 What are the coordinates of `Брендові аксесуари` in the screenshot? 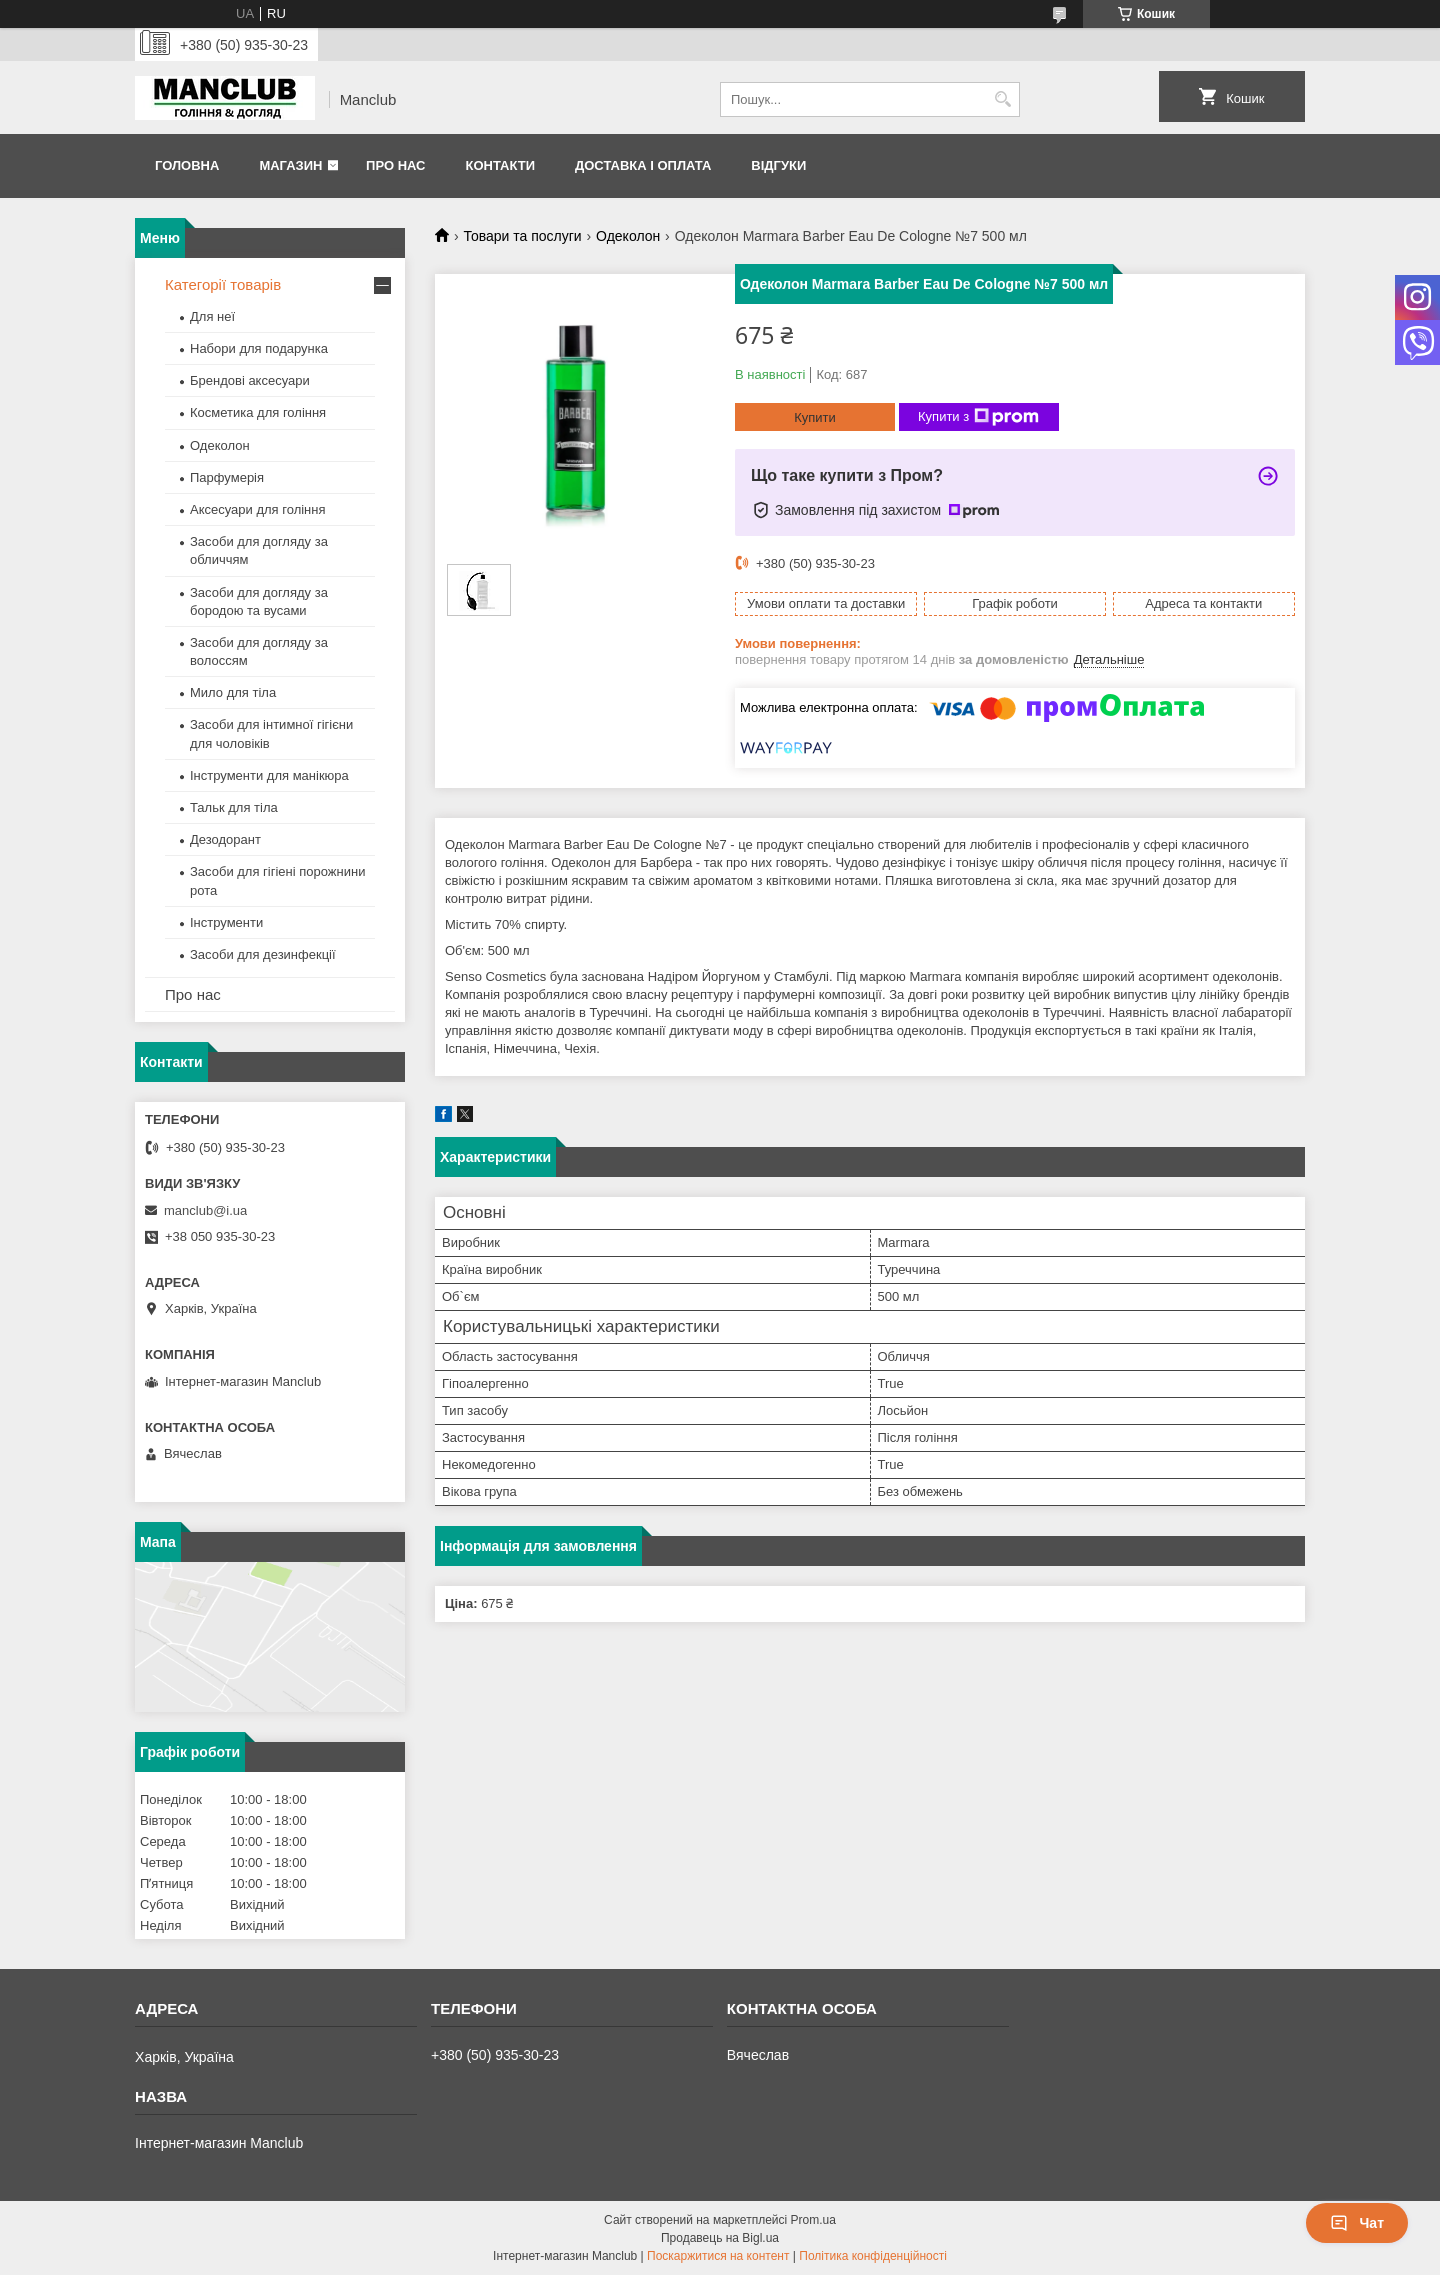 It's located at (250, 380).